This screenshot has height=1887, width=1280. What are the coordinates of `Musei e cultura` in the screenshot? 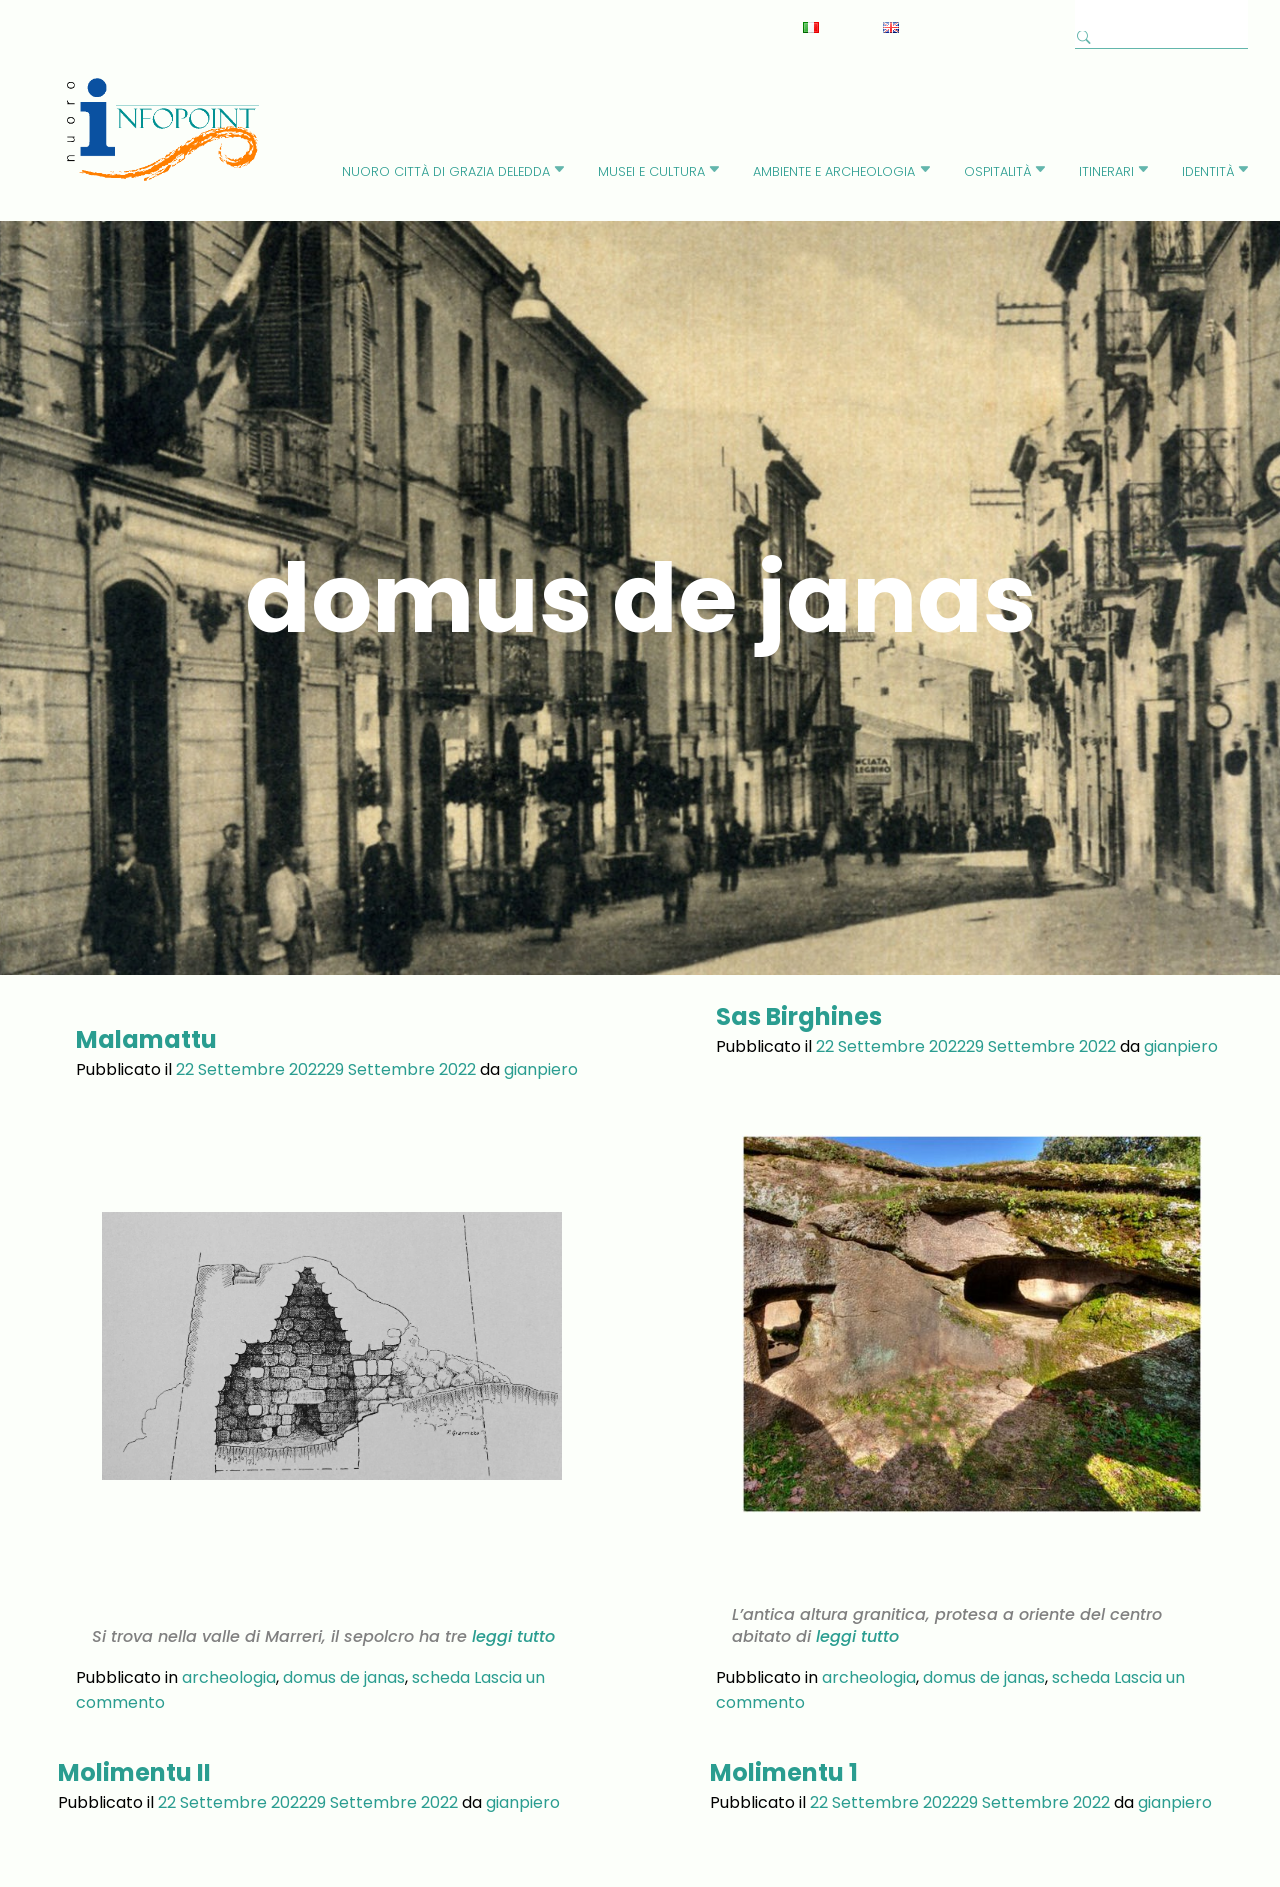 It's located at (651, 171).